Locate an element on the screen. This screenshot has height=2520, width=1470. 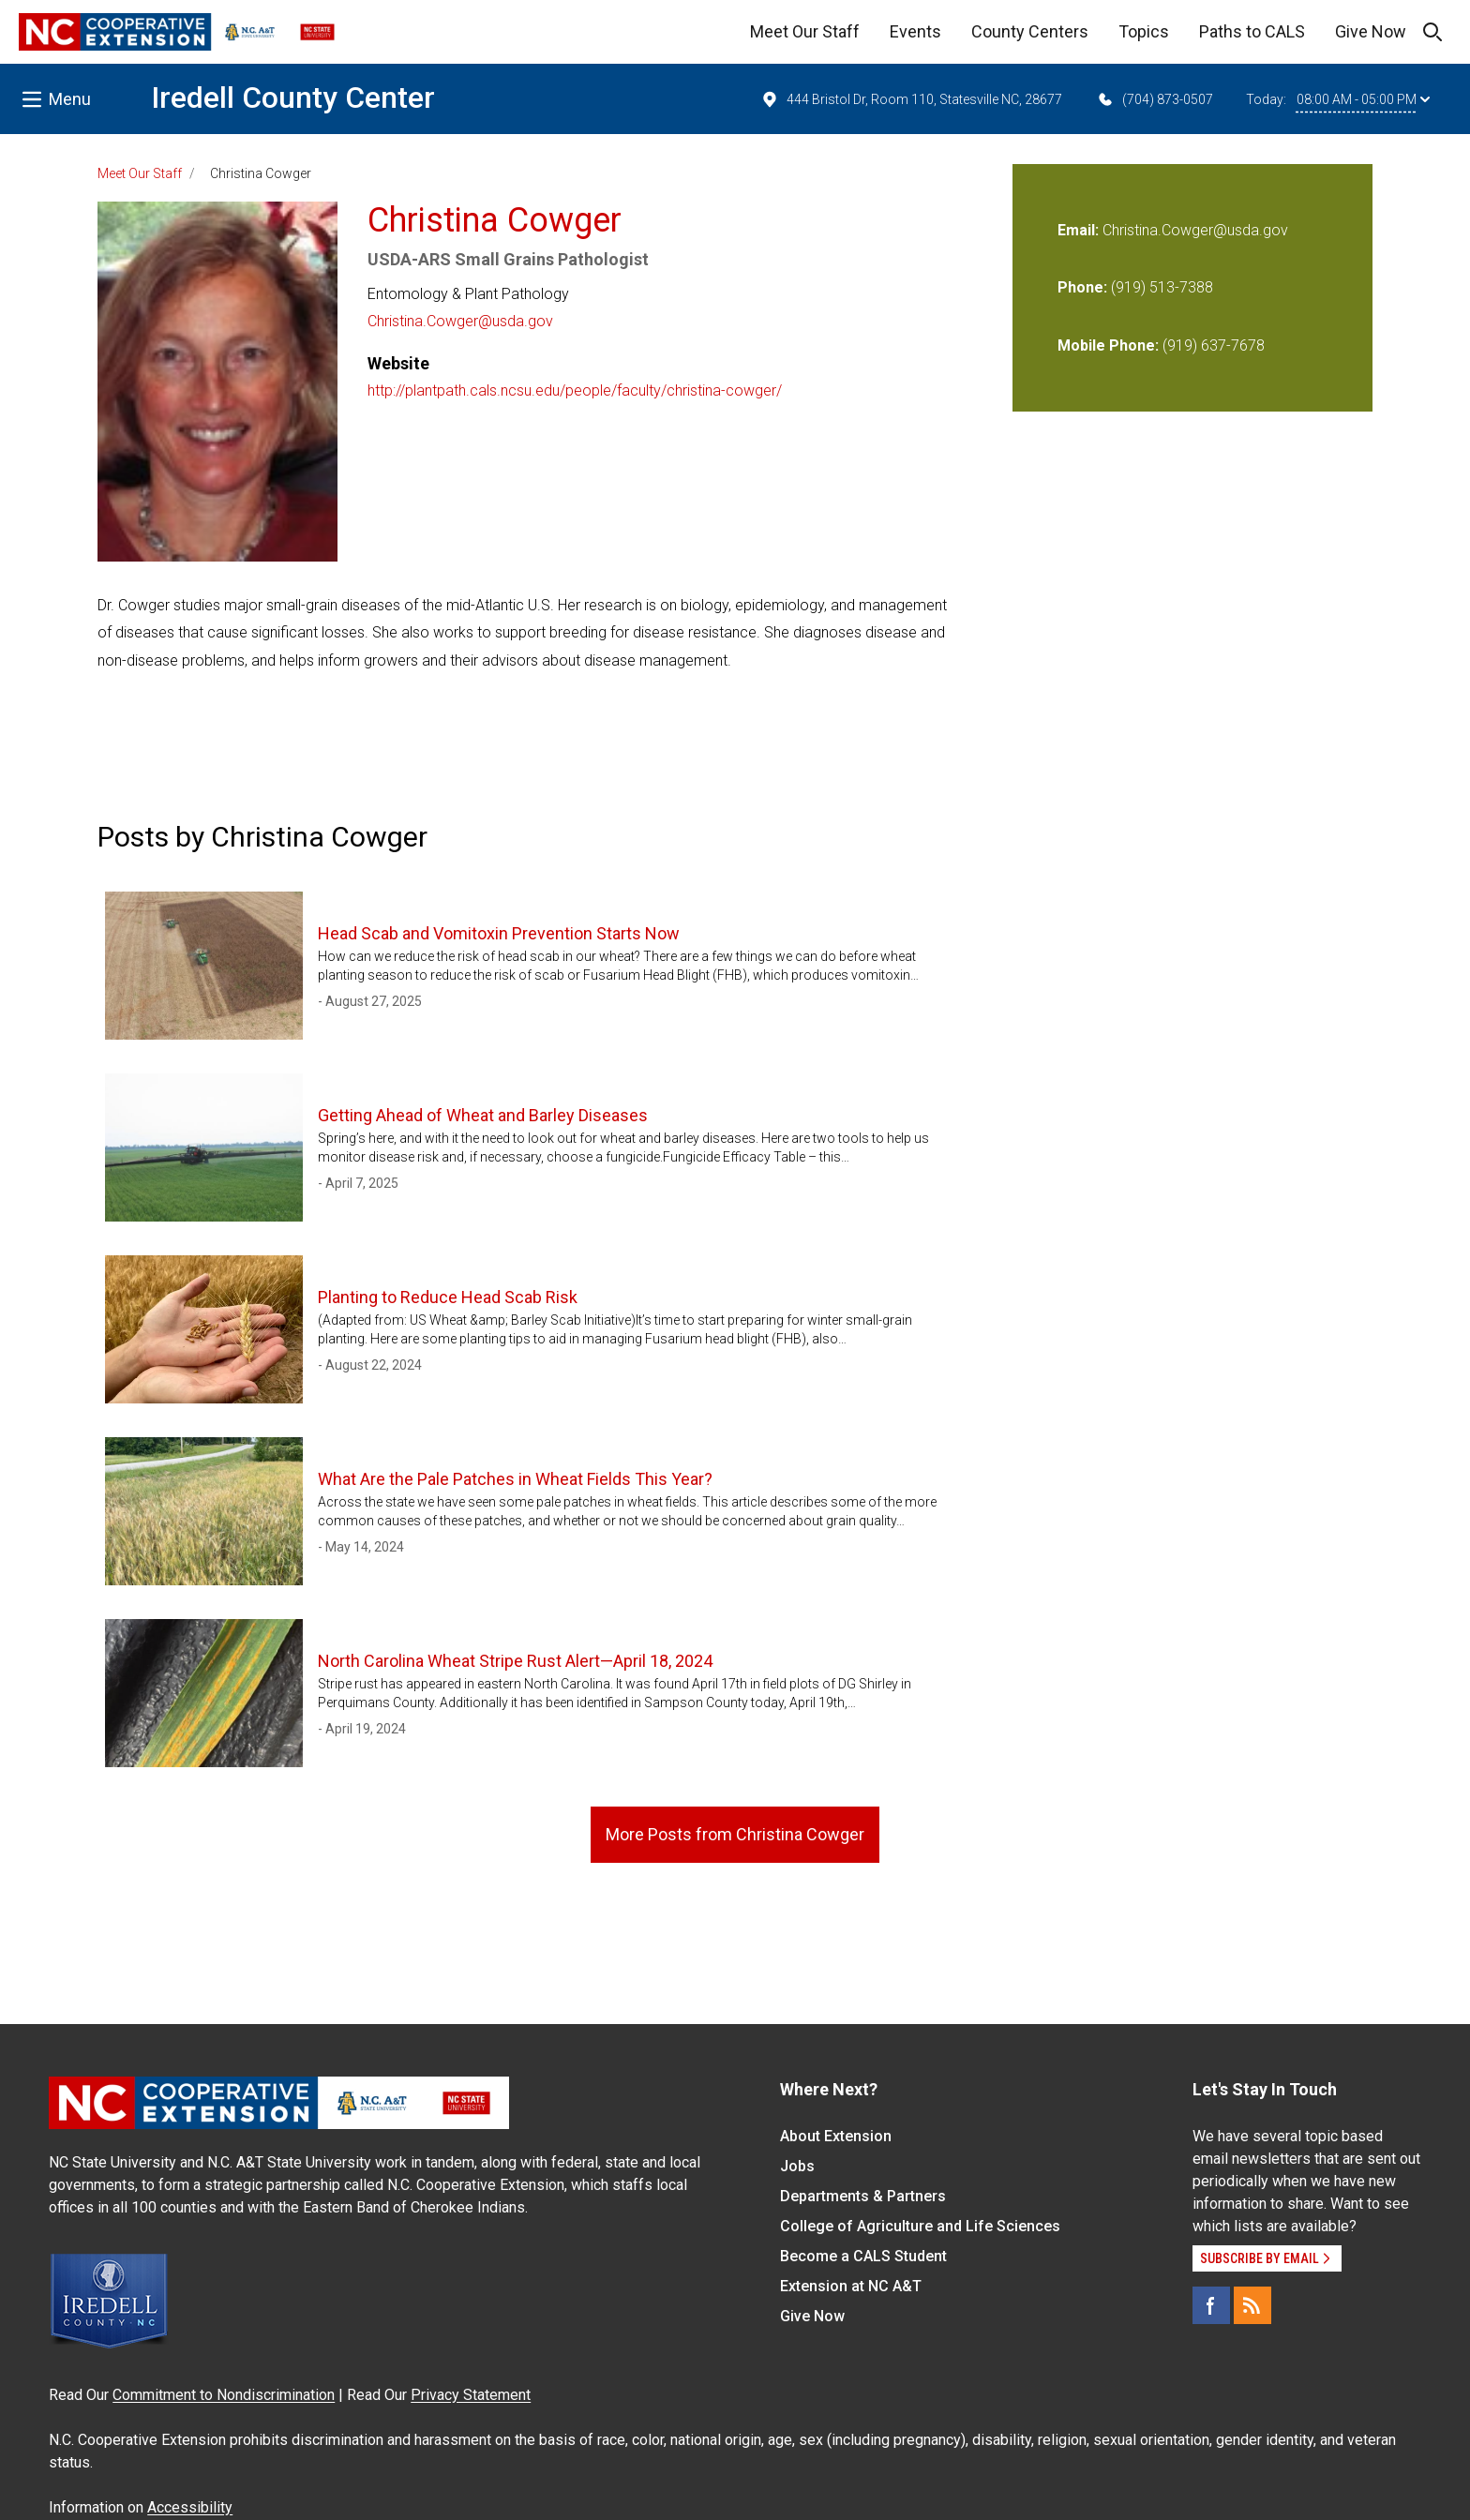
Events is located at coordinates (915, 31).